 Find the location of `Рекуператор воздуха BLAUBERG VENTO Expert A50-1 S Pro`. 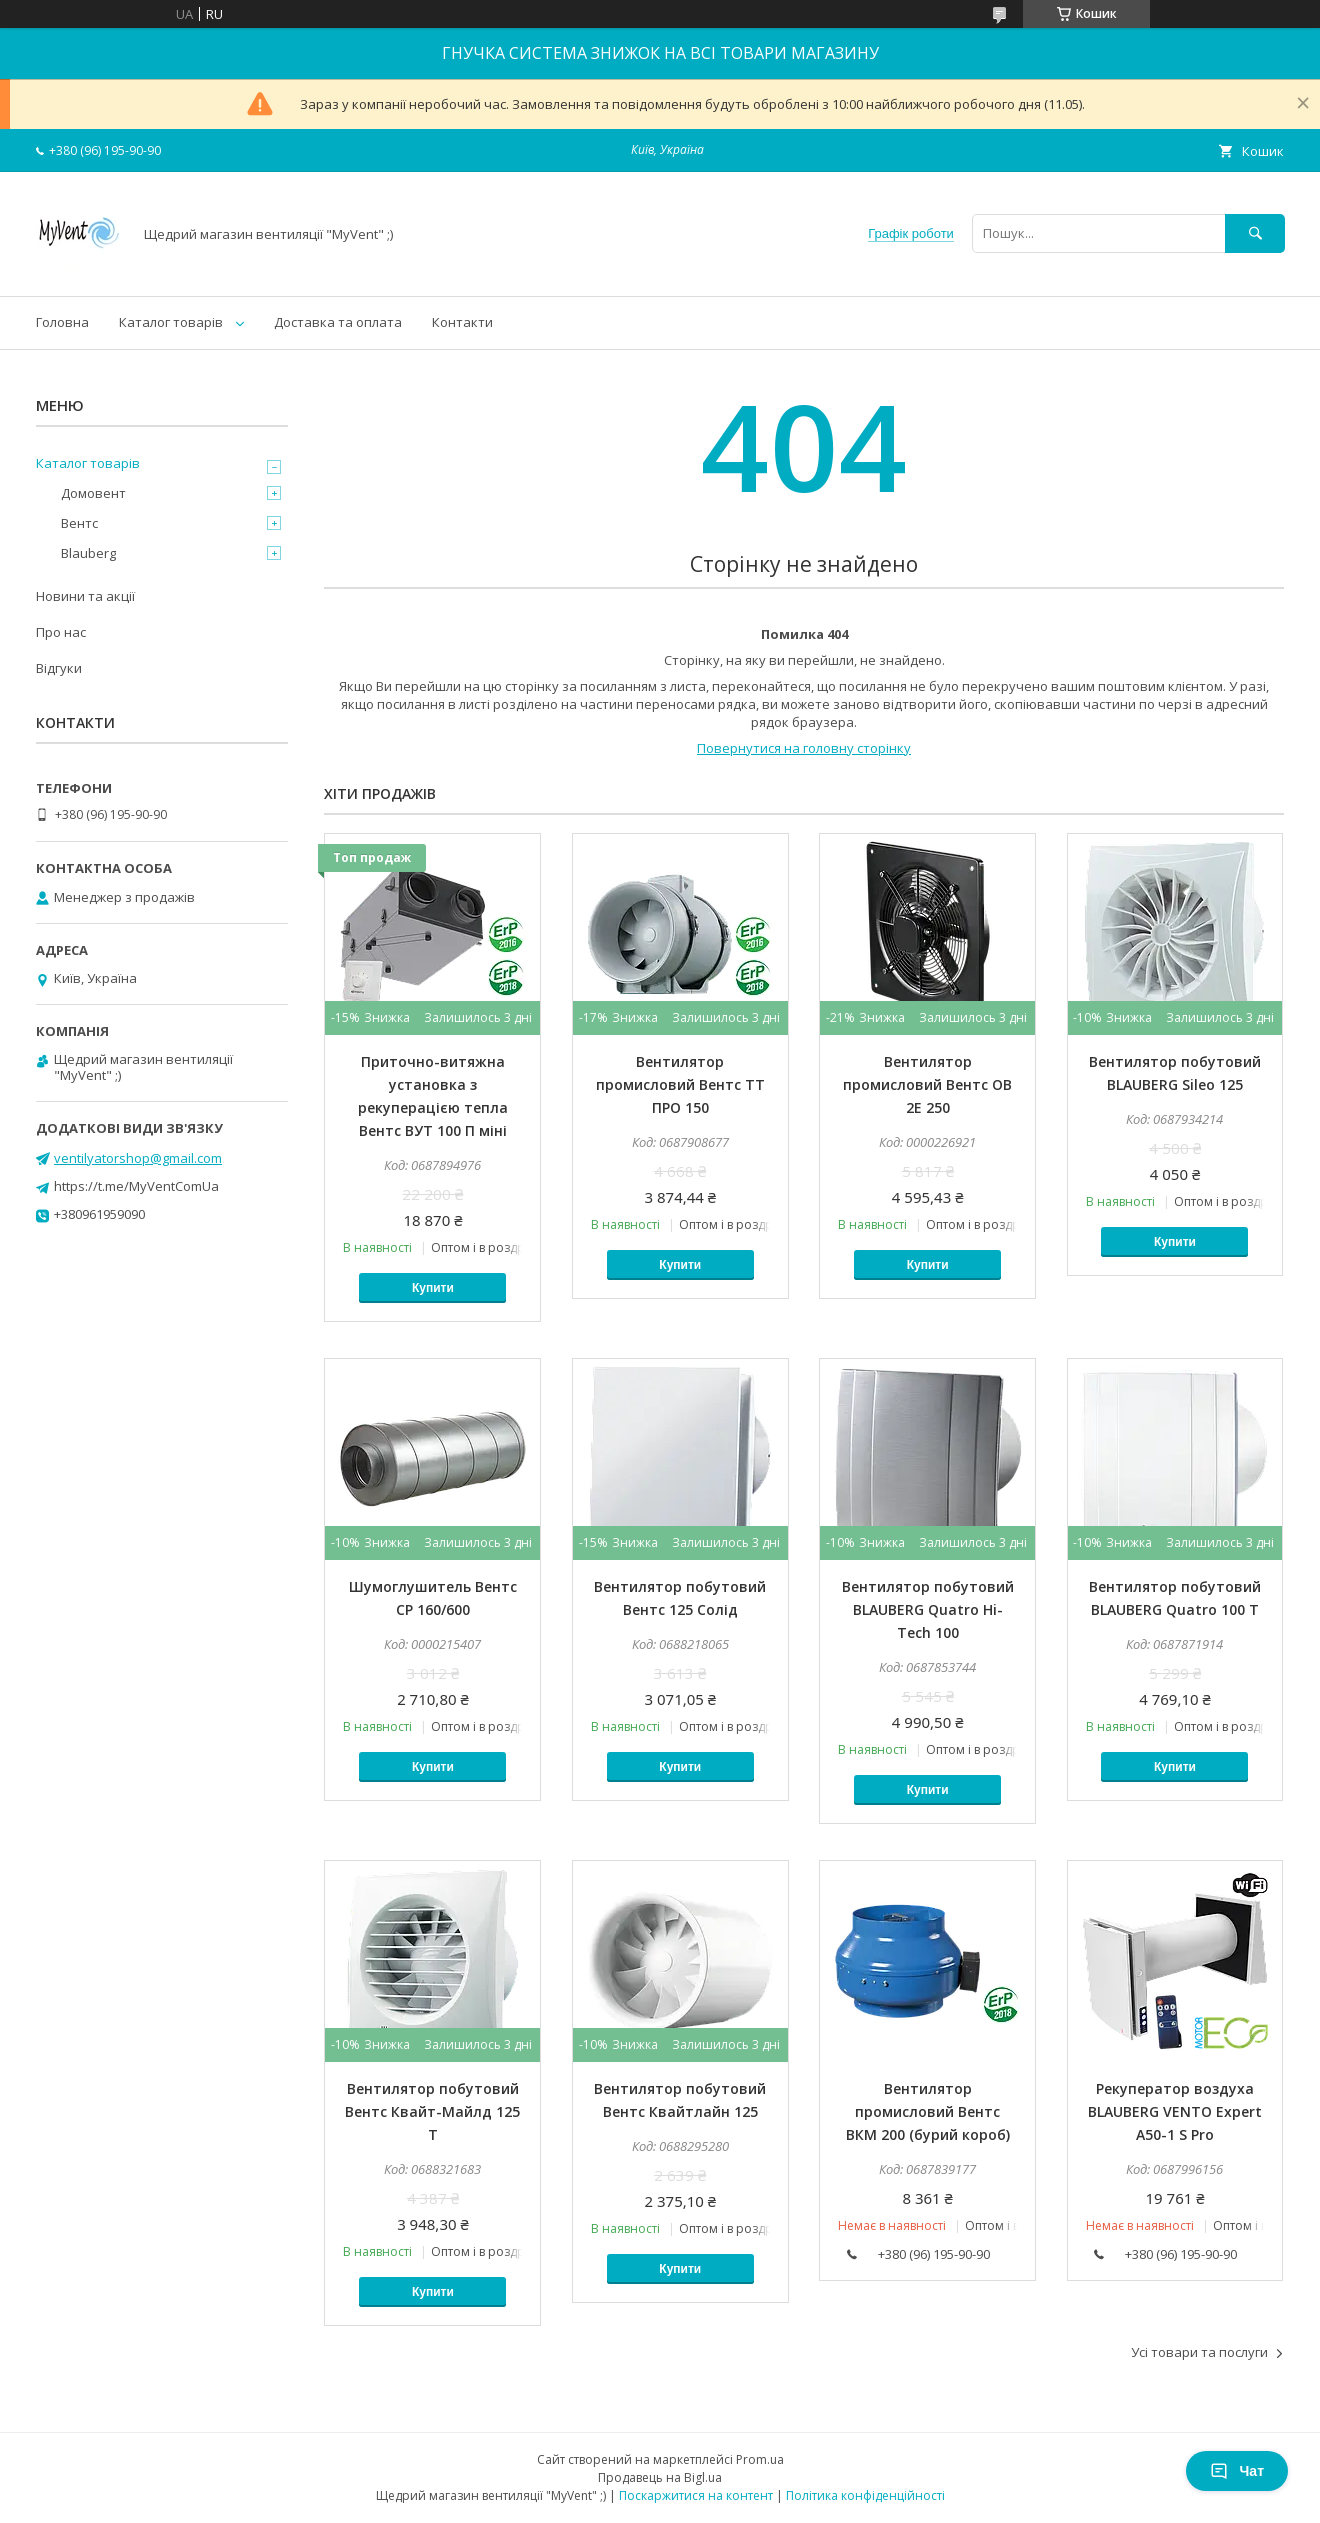

Рекуператор воздуха BLAUBERG VENTO Expert A50-1 S Pro is located at coordinates (1175, 2111).